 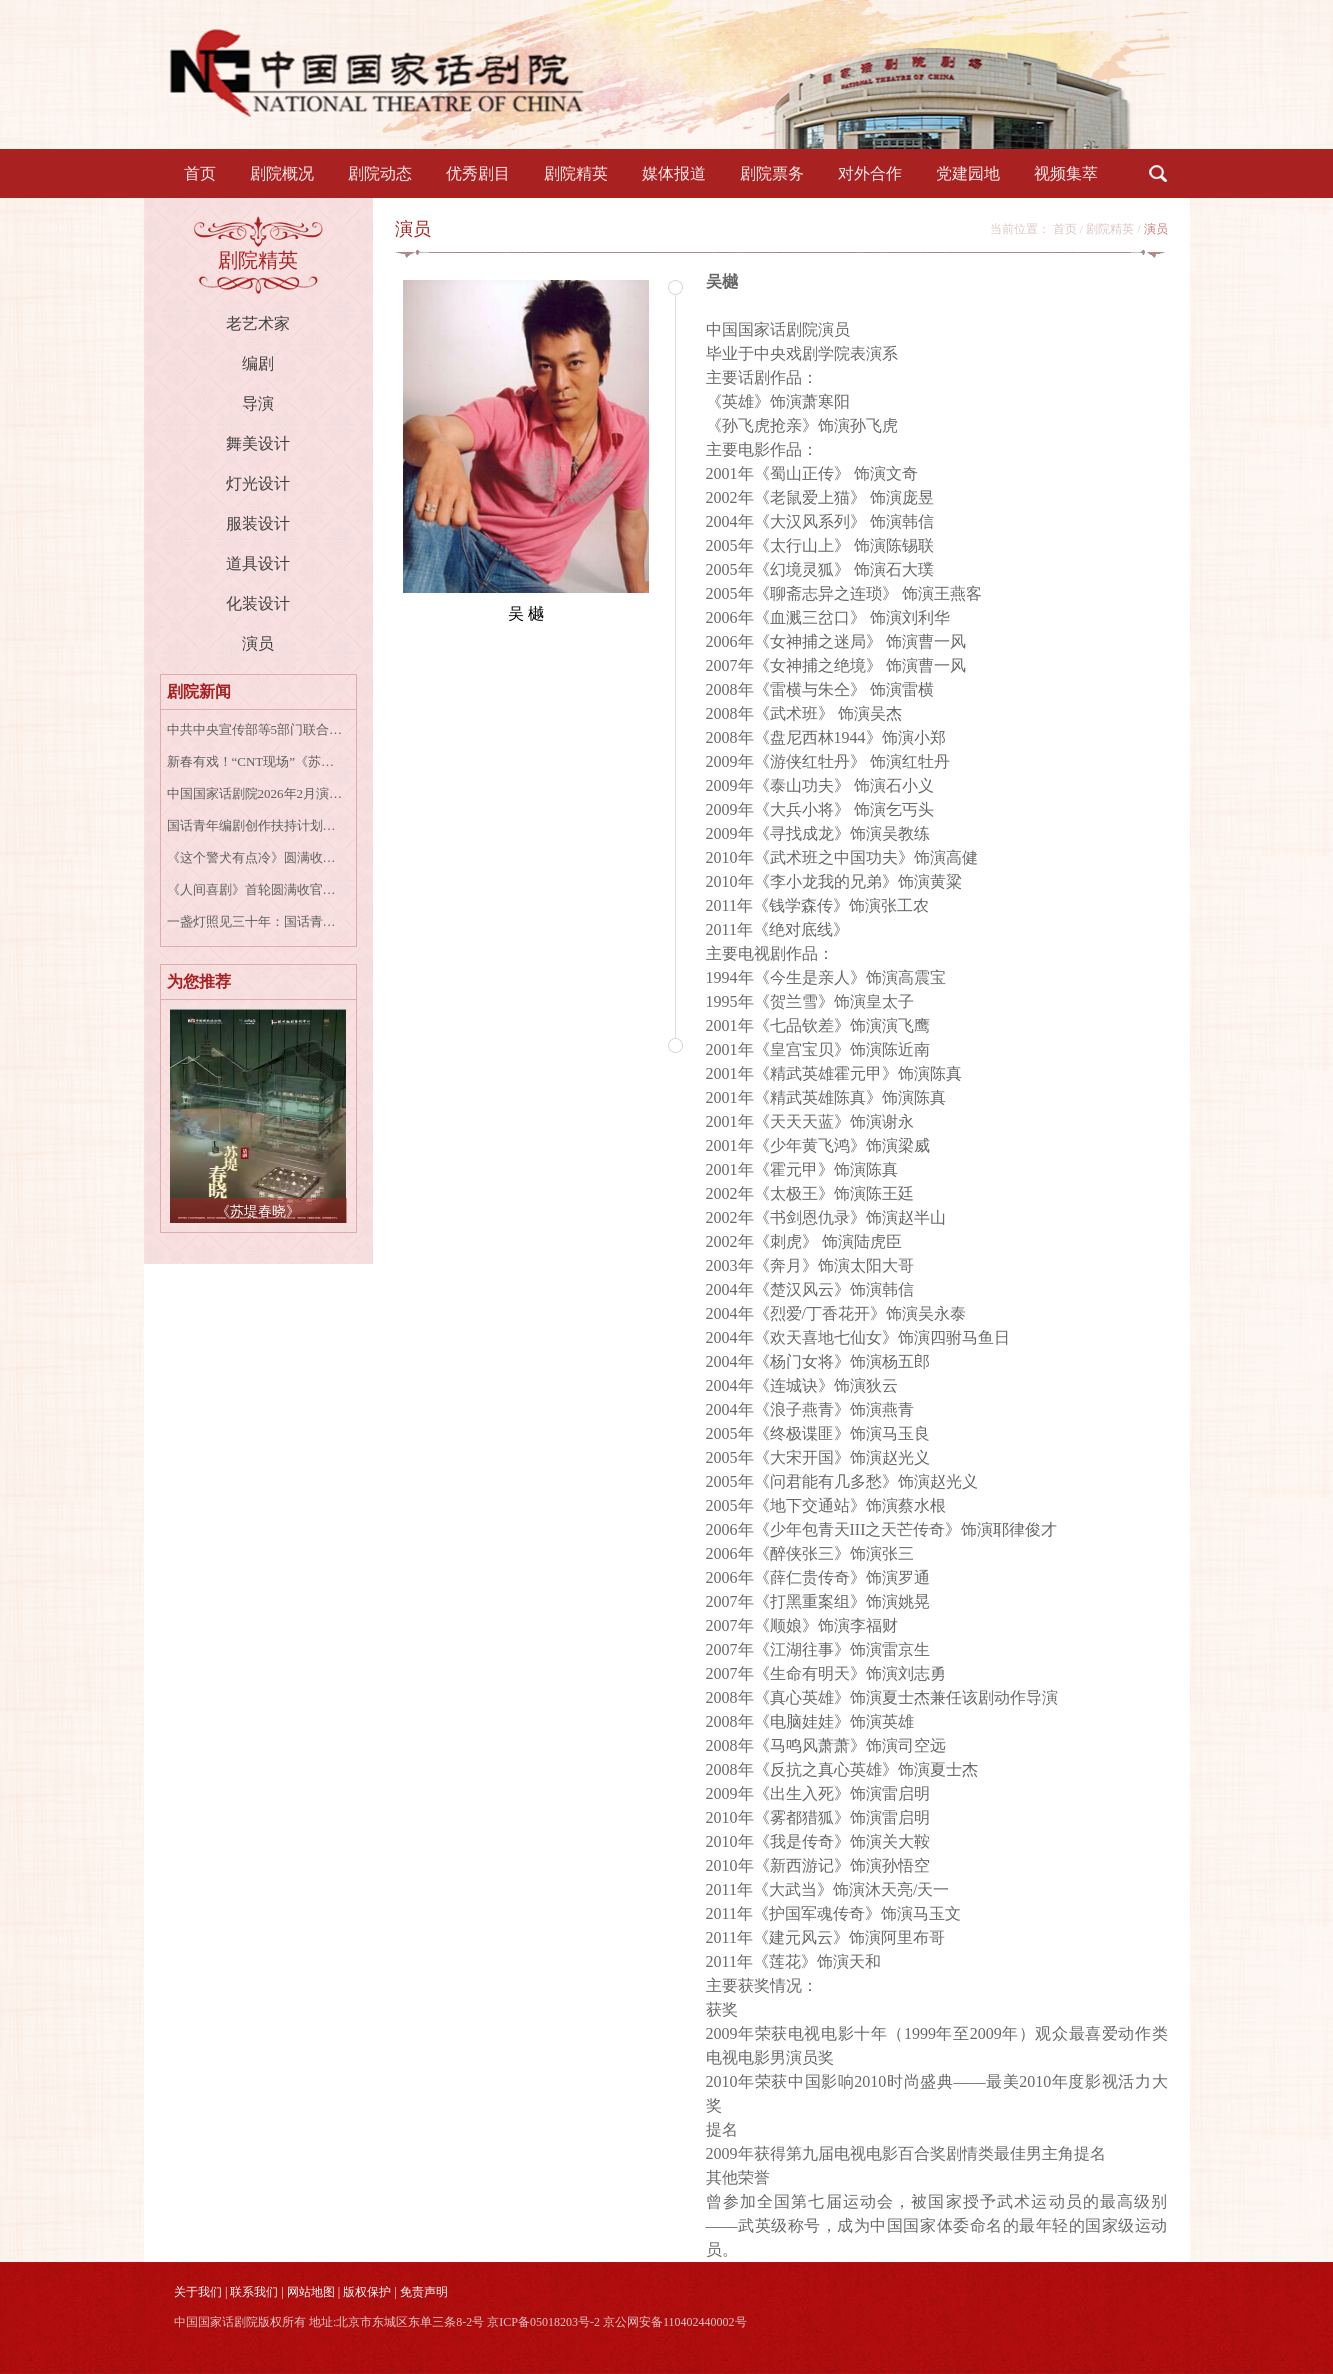 What do you see at coordinates (258, 483) in the screenshot?
I see `灯光设计` at bounding box center [258, 483].